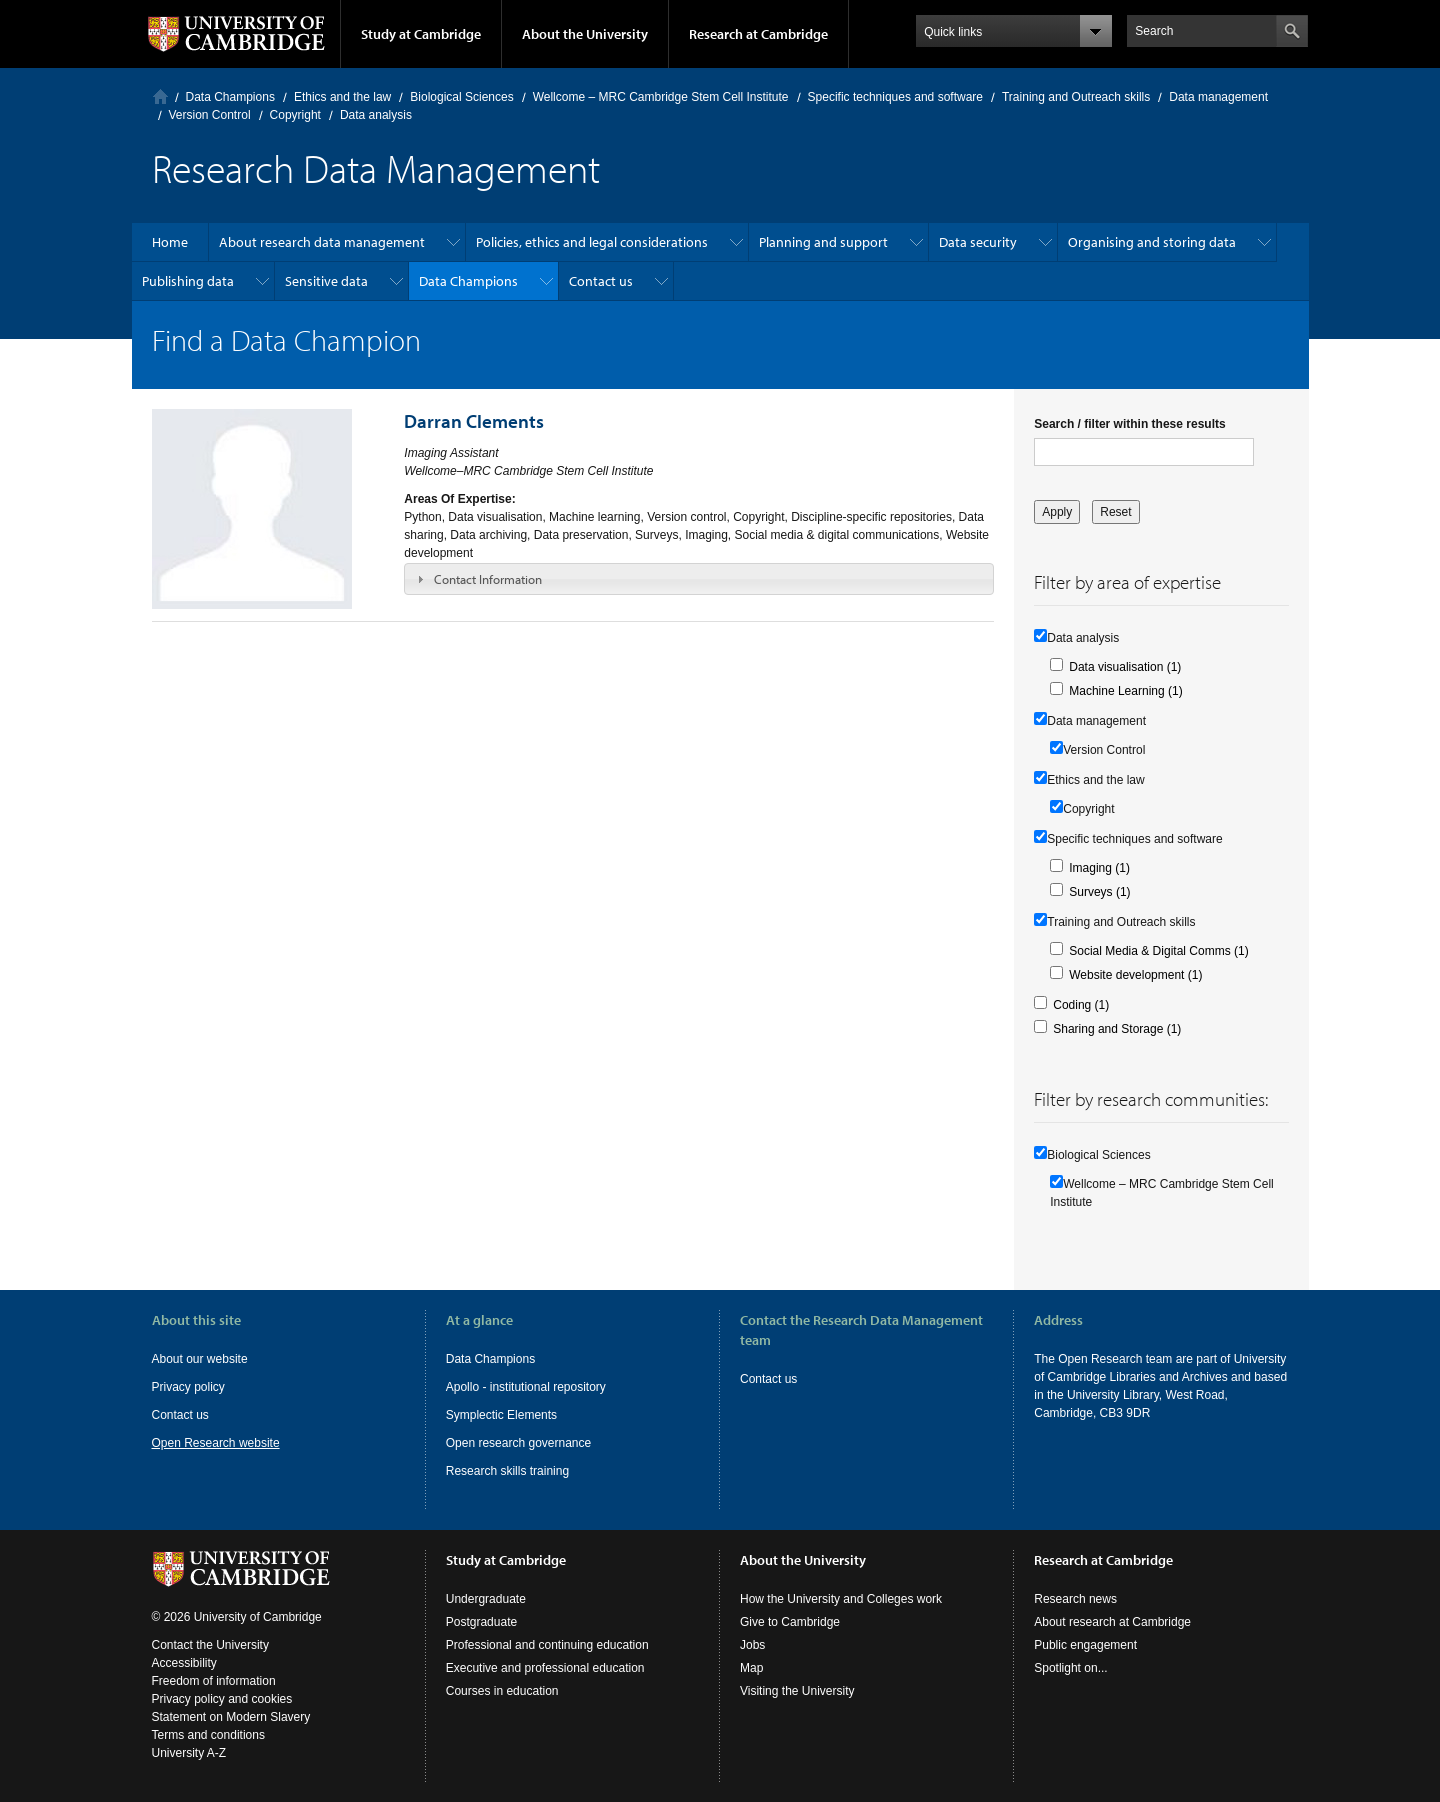  I want to click on Courses in education, so click(502, 1691).